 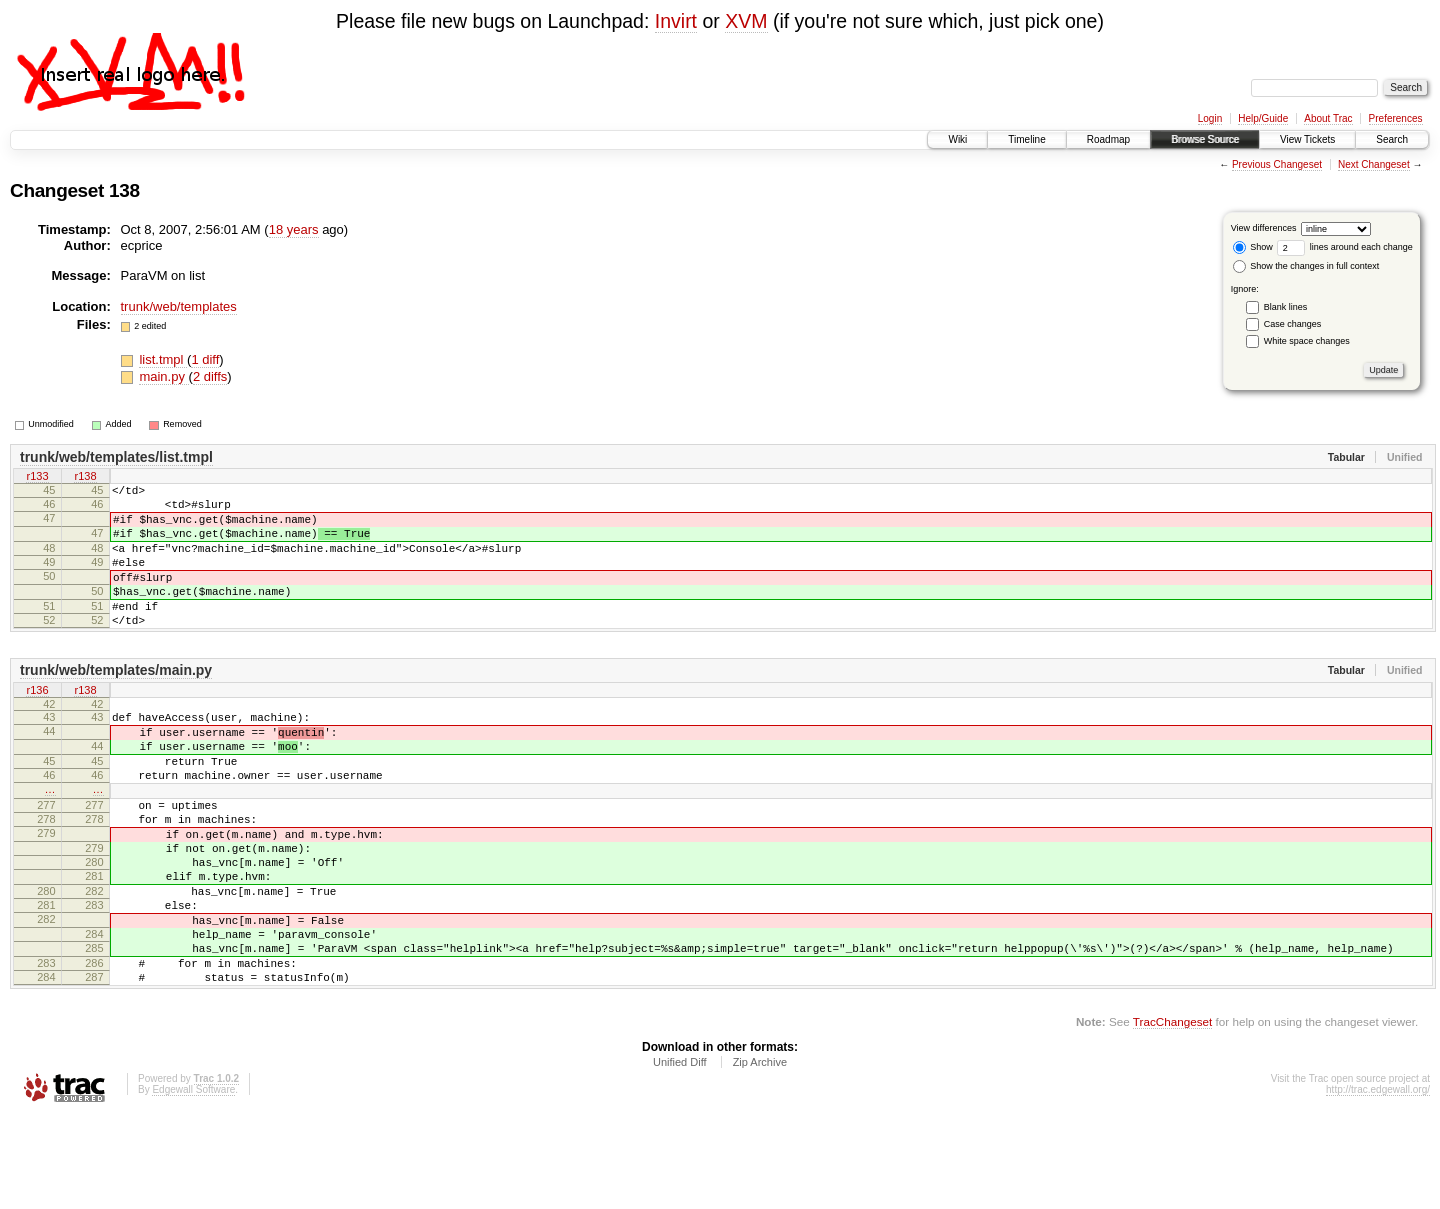 I want to click on Timeline, so click(x=1026, y=139).